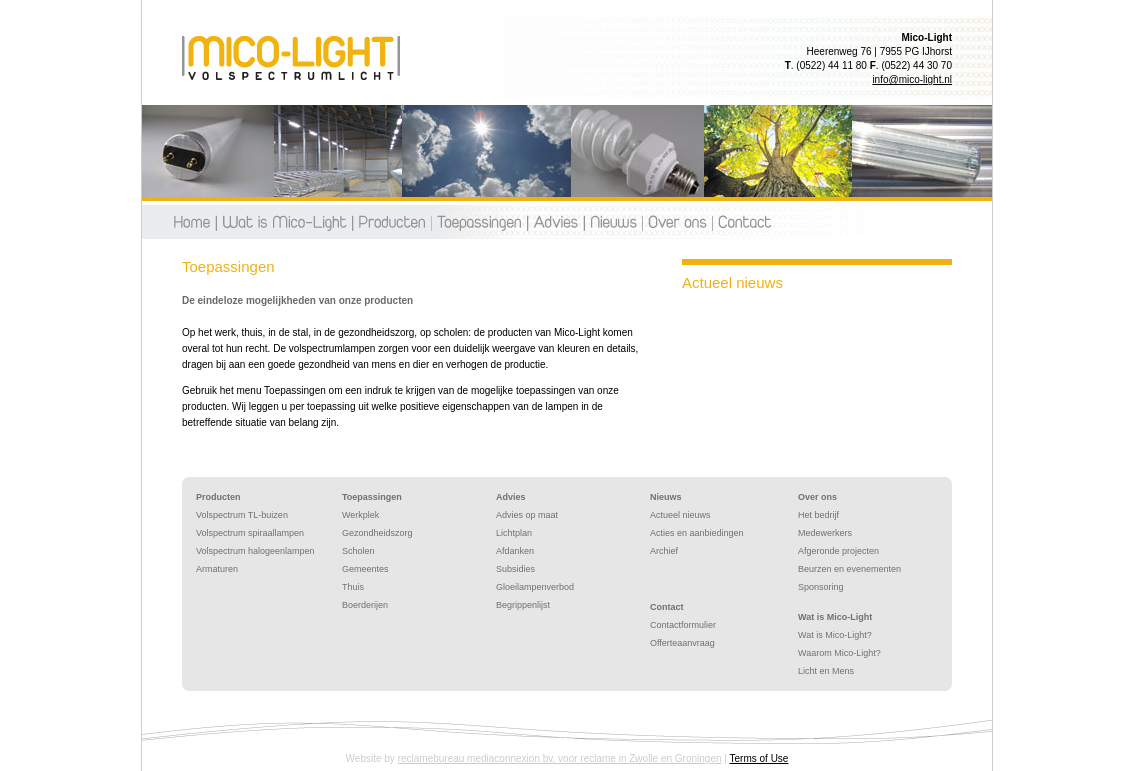 Image resolution: width=1134 pixels, height=771 pixels. What do you see at coordinates (377, 533) in the screenshot?
I see `Gezondheidszorg` at bounding box center [377, 533].